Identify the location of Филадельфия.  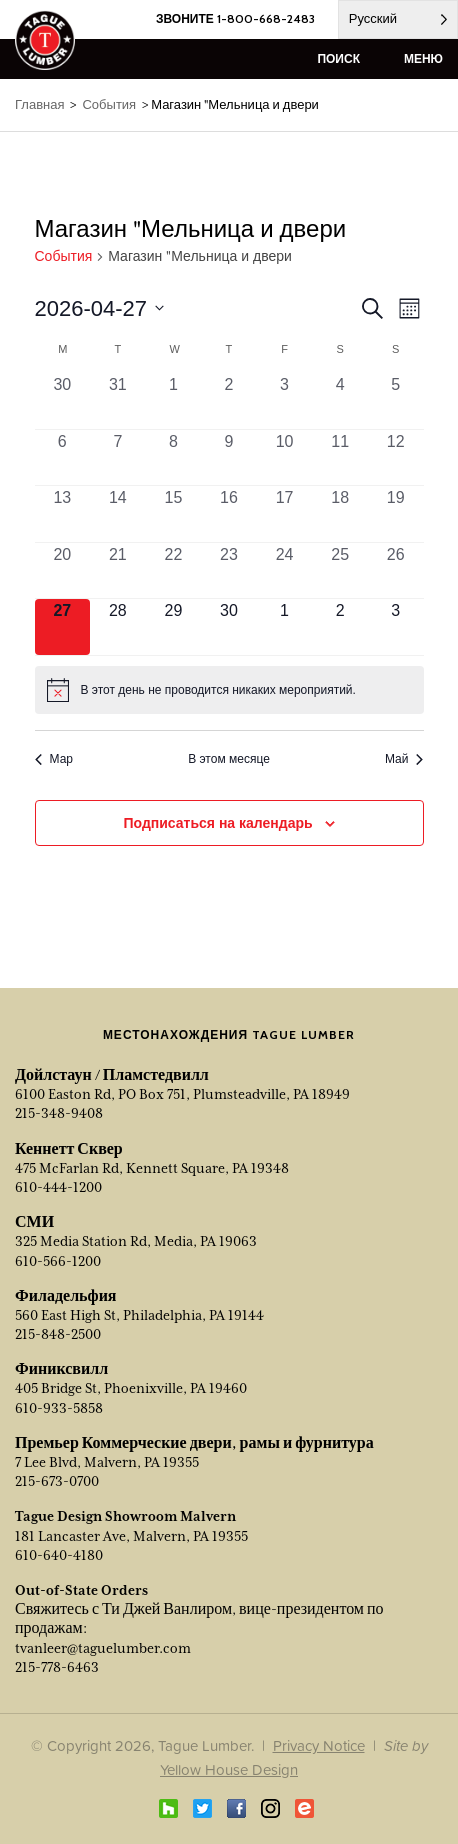
(66, 1296).